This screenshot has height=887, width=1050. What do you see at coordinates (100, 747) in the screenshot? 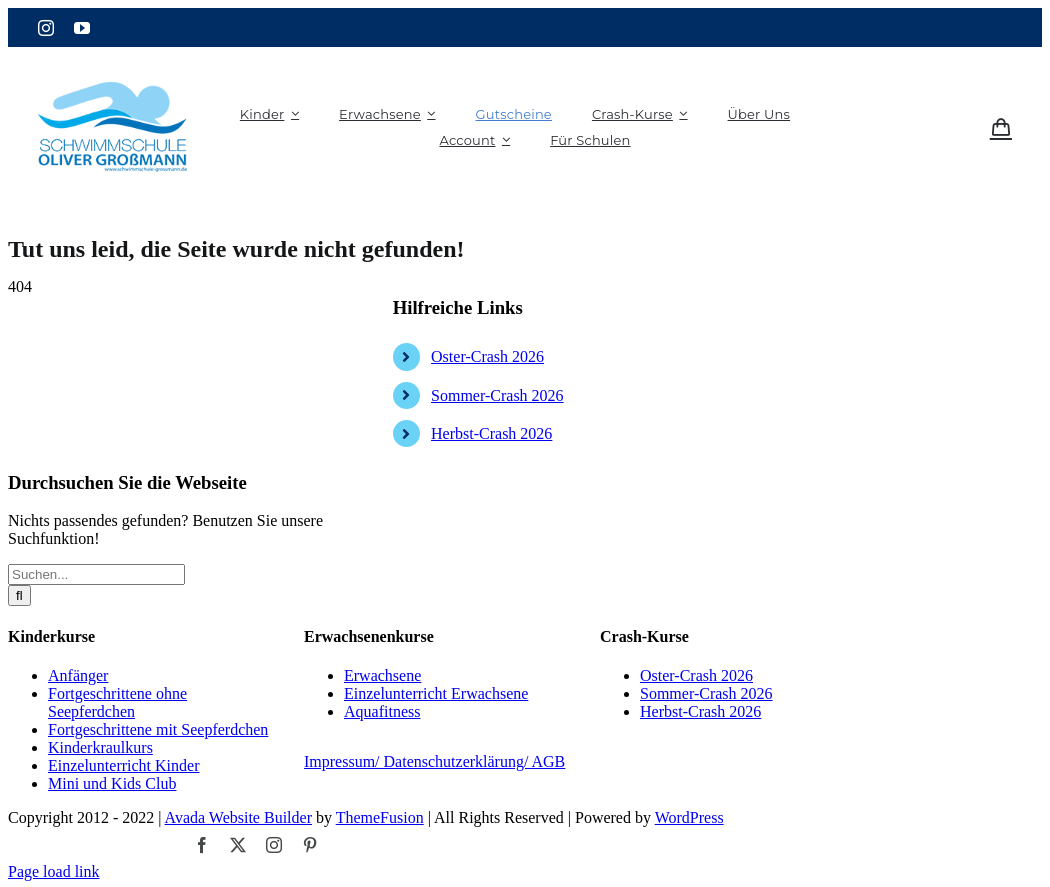
I see `Kinderkraulkurs` at bounding box center [100, 747].